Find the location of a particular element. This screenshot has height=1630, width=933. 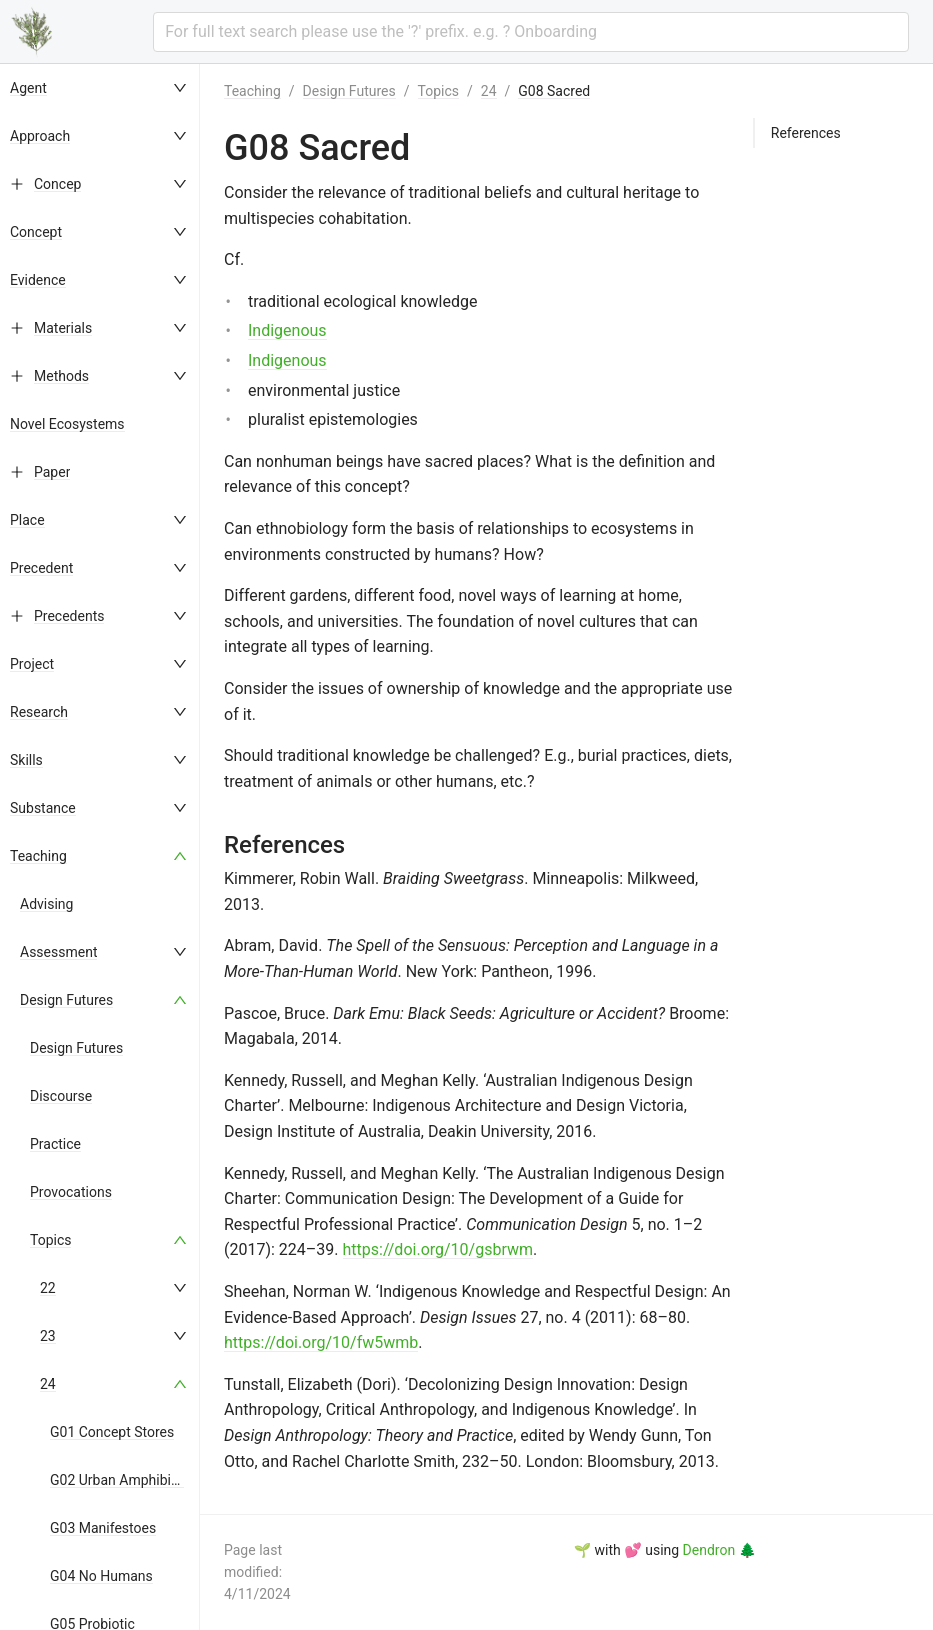

Precedents is located at coordinates (69, 616).